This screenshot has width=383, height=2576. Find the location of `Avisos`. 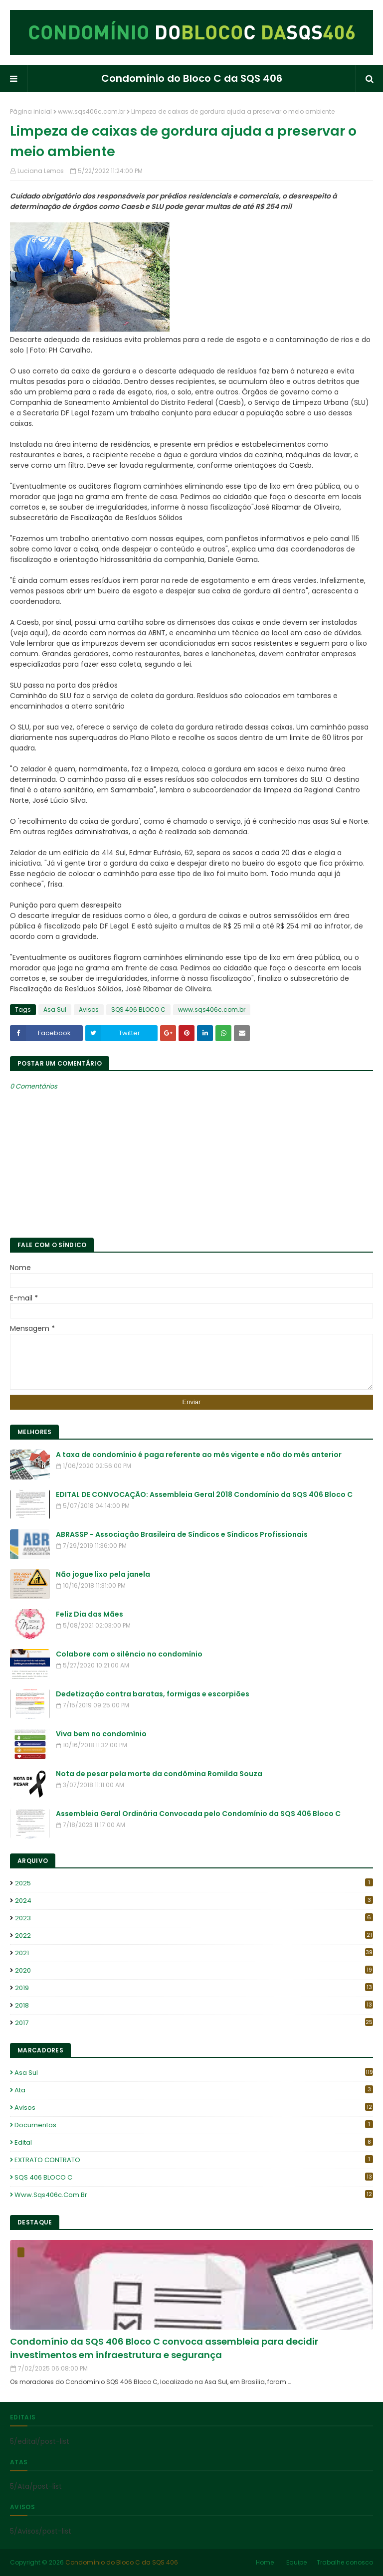

Avisos is located at coordinates (89, 1009).